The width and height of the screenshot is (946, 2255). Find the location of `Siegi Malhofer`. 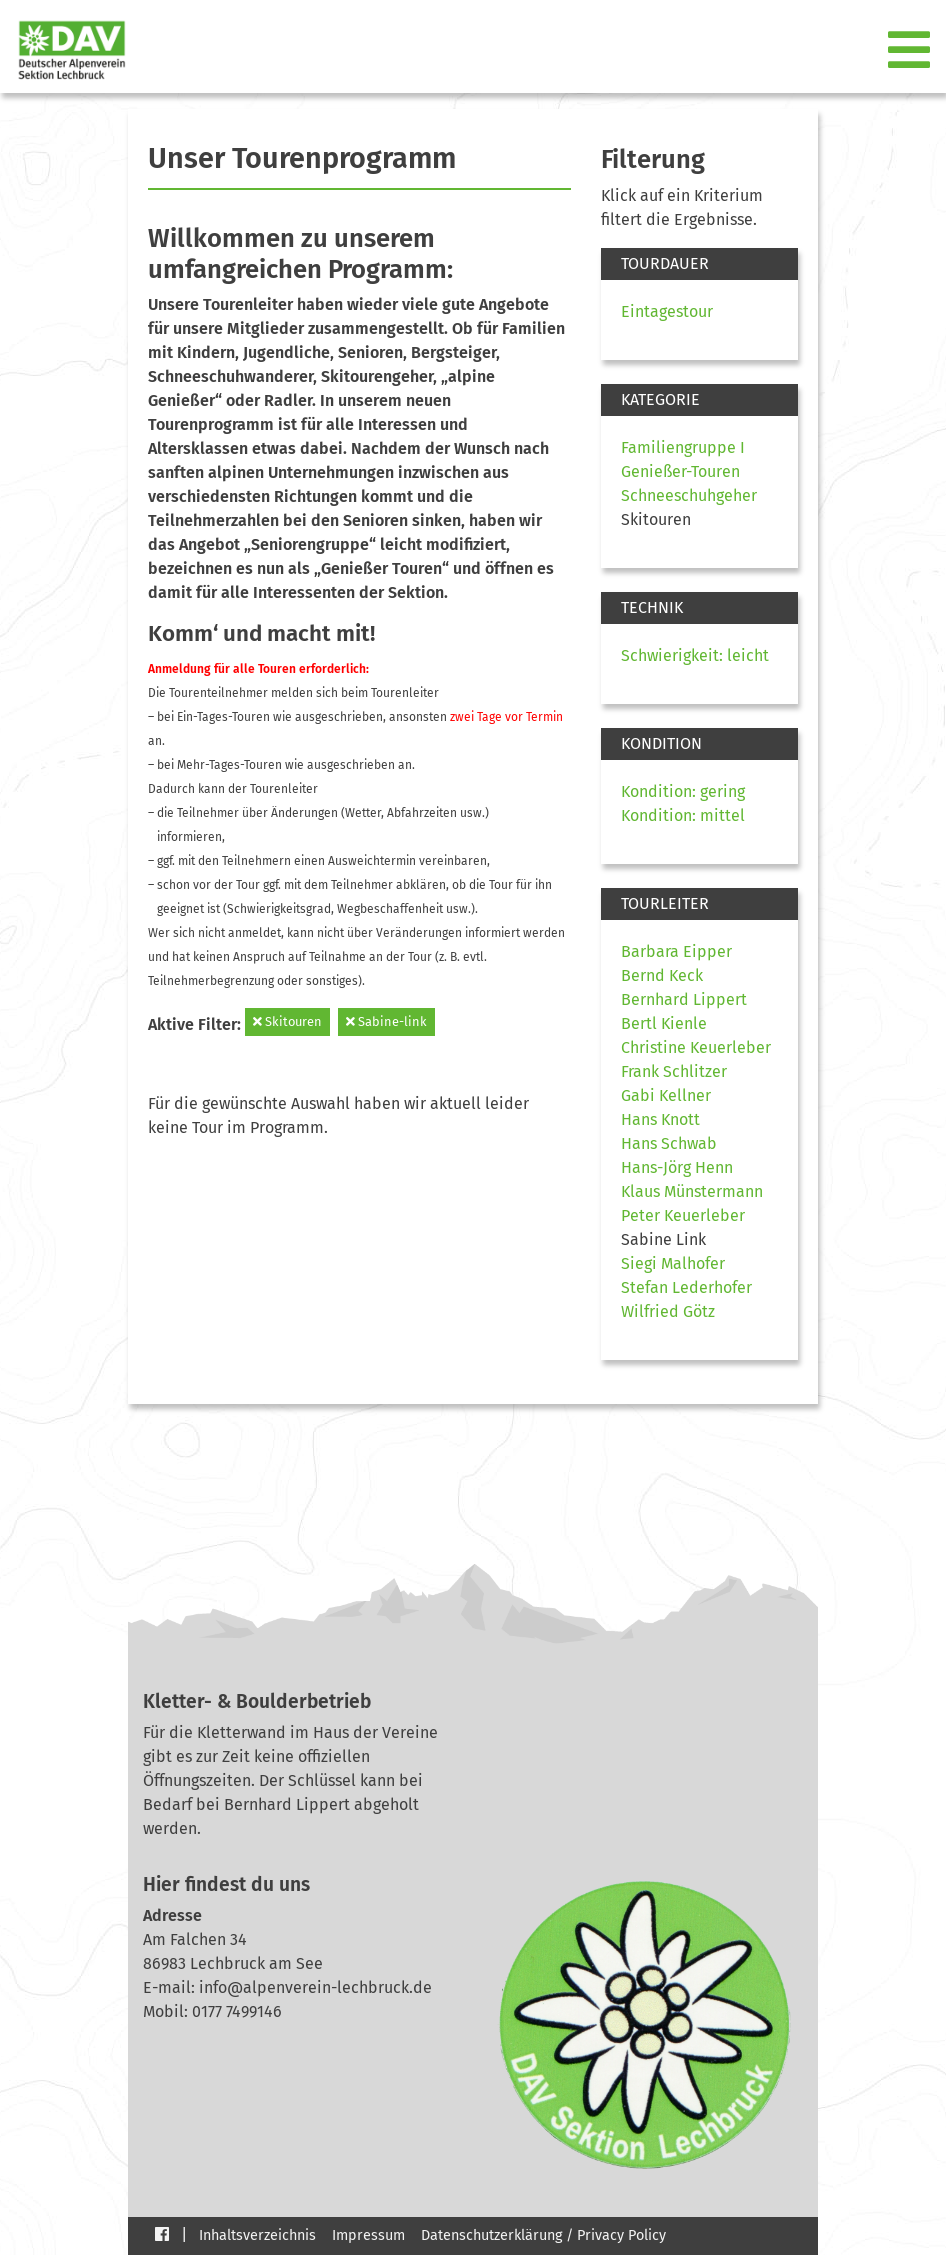

Siegi Malhofer is located at coordinates (673, 1263).